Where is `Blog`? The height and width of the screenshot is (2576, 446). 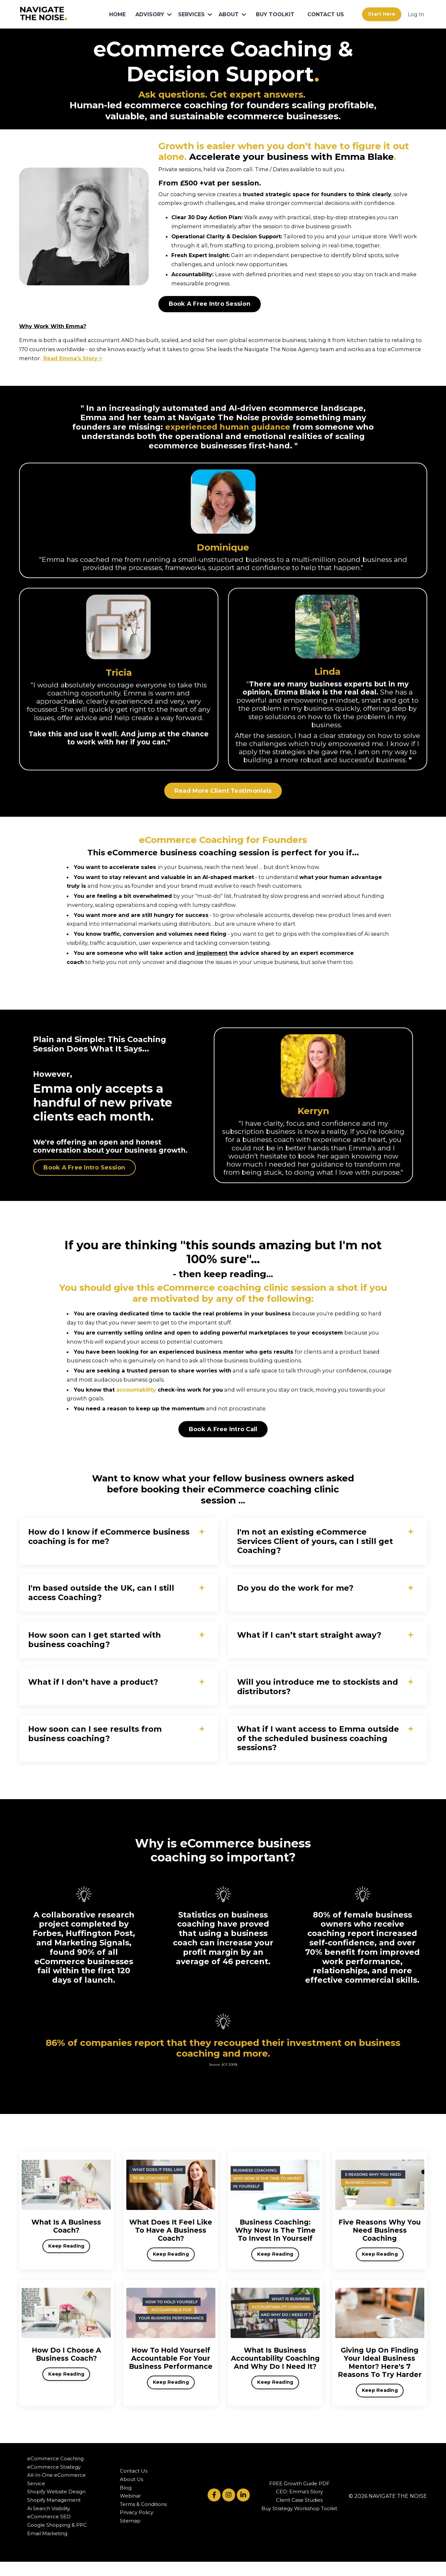
Blog is located at coordinates (126, 2502).